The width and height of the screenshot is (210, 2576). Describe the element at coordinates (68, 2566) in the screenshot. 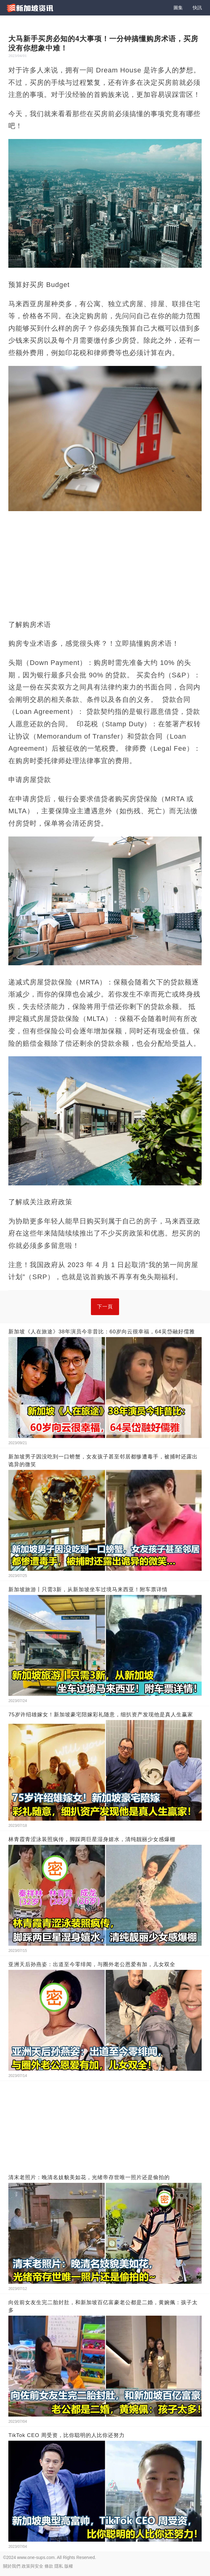

I see `版權` at that location.